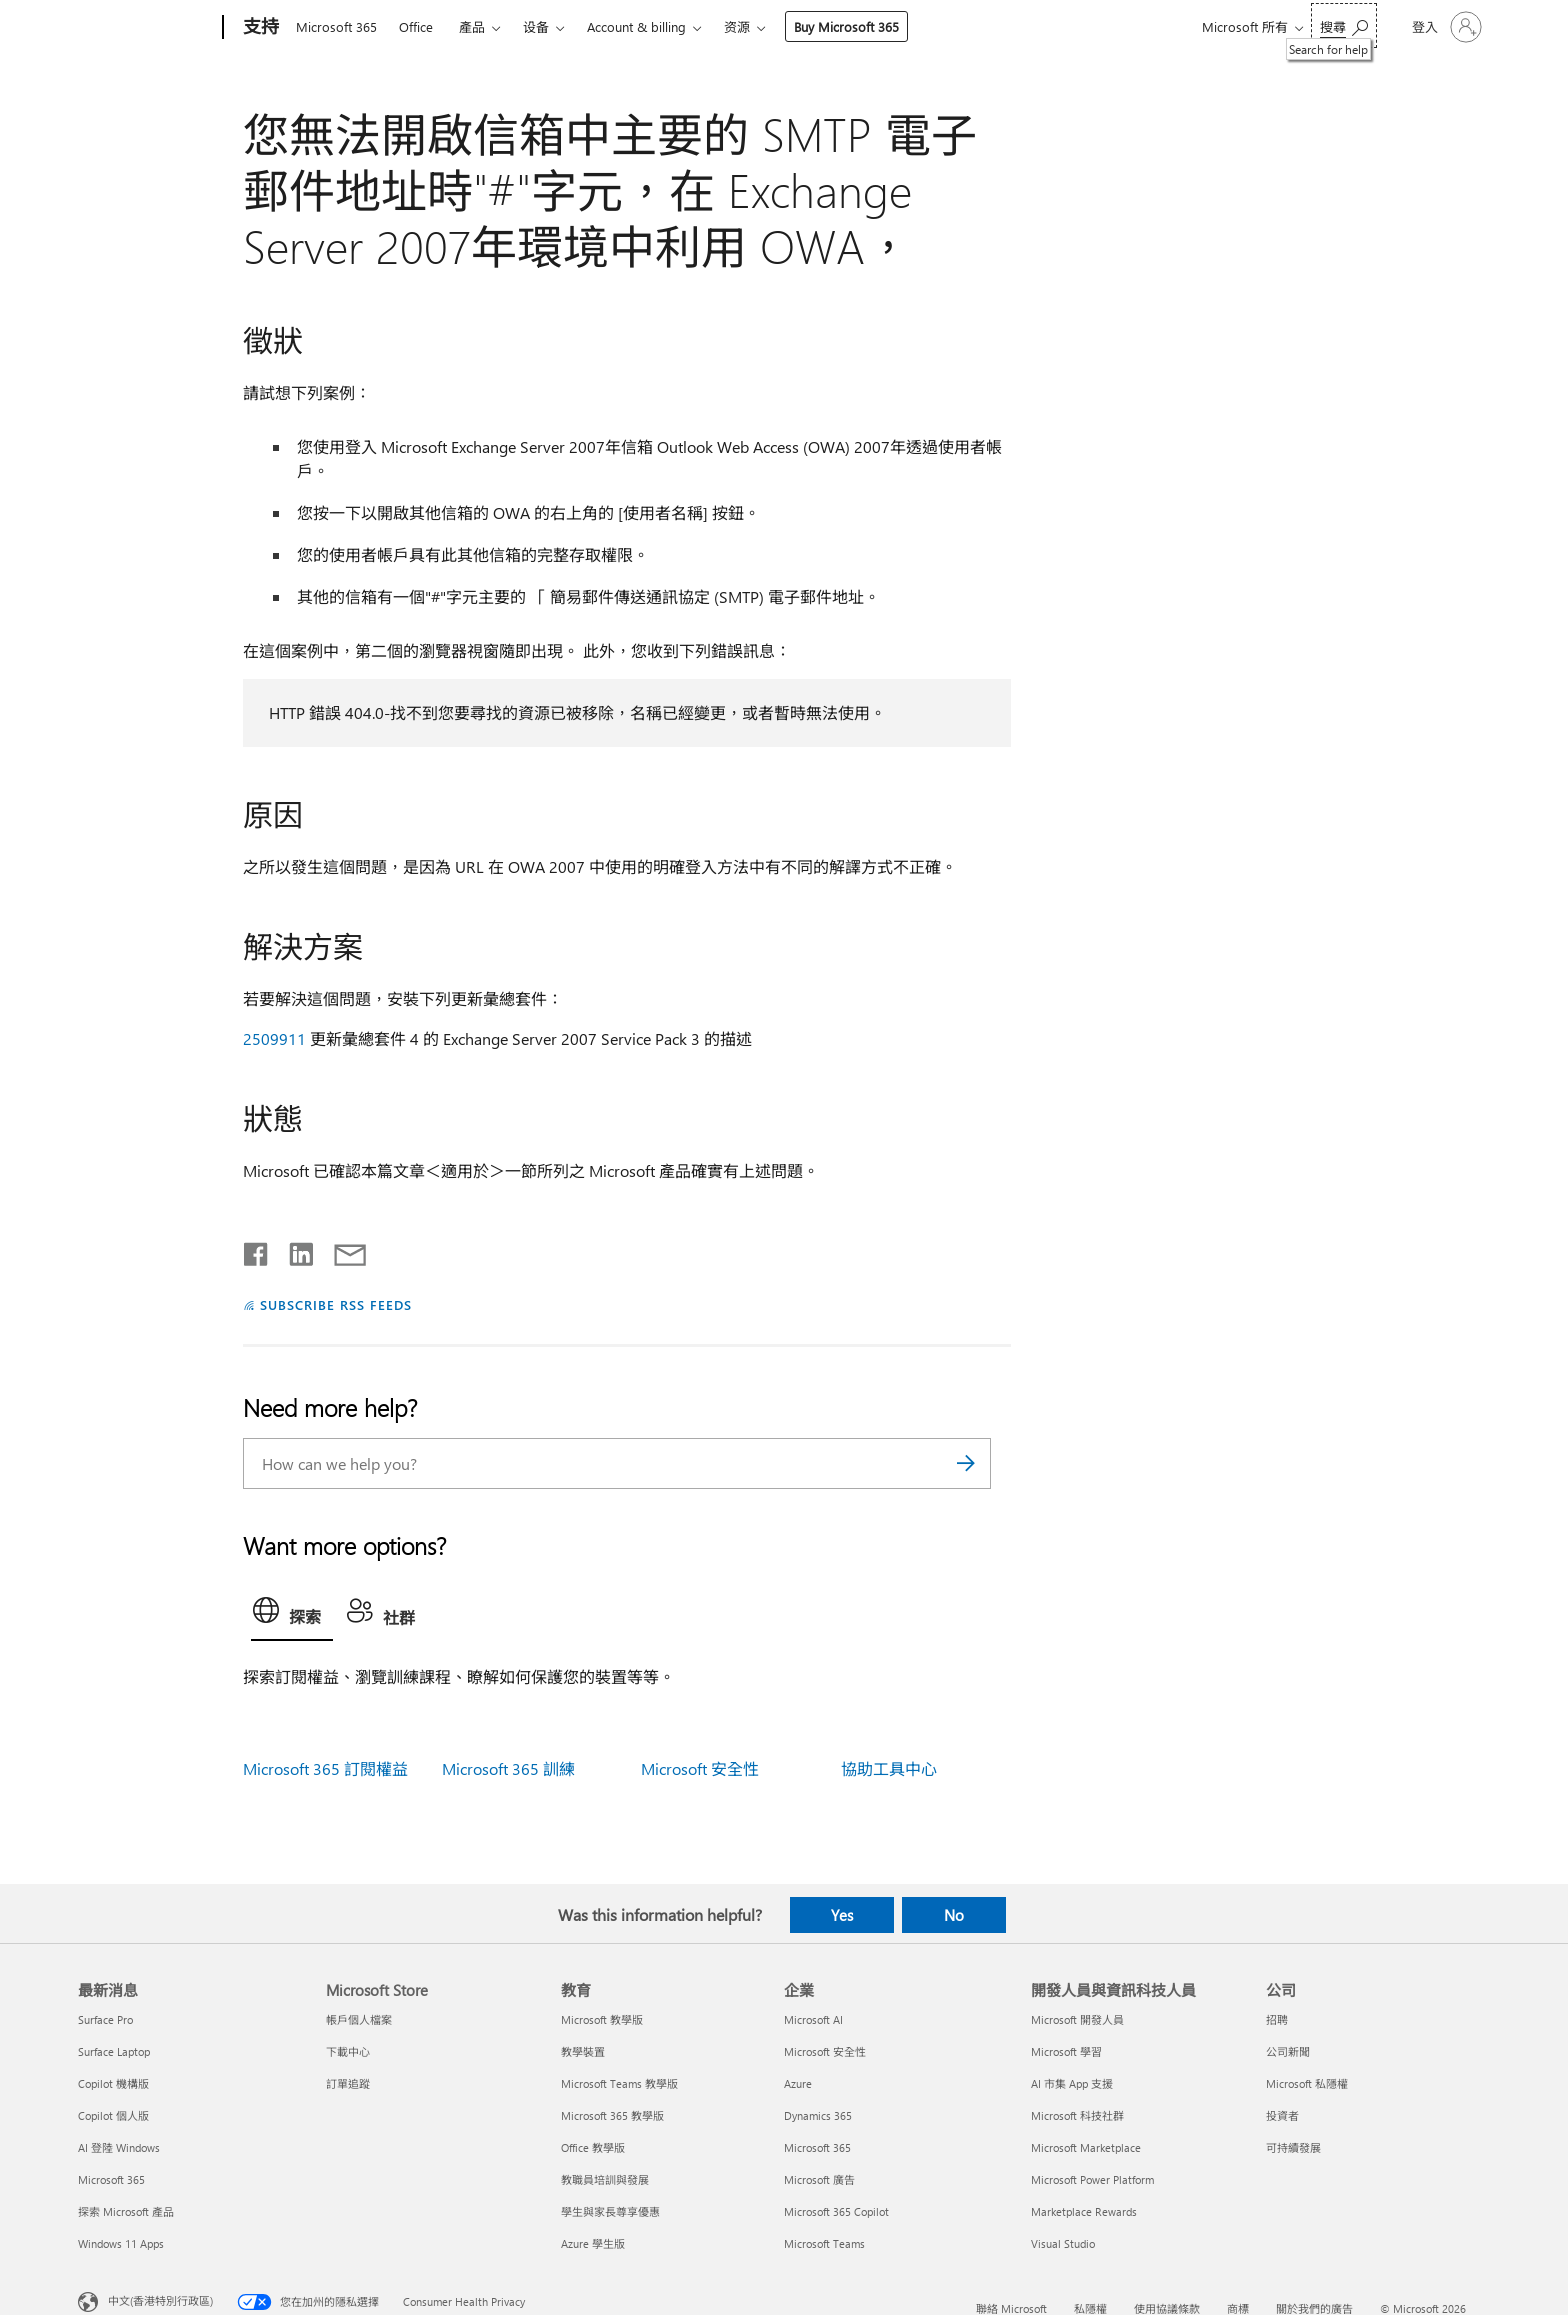 This screenshot has height=2315, width=1568. I want to click on Buy Microsoft 365, so click(846, 26).